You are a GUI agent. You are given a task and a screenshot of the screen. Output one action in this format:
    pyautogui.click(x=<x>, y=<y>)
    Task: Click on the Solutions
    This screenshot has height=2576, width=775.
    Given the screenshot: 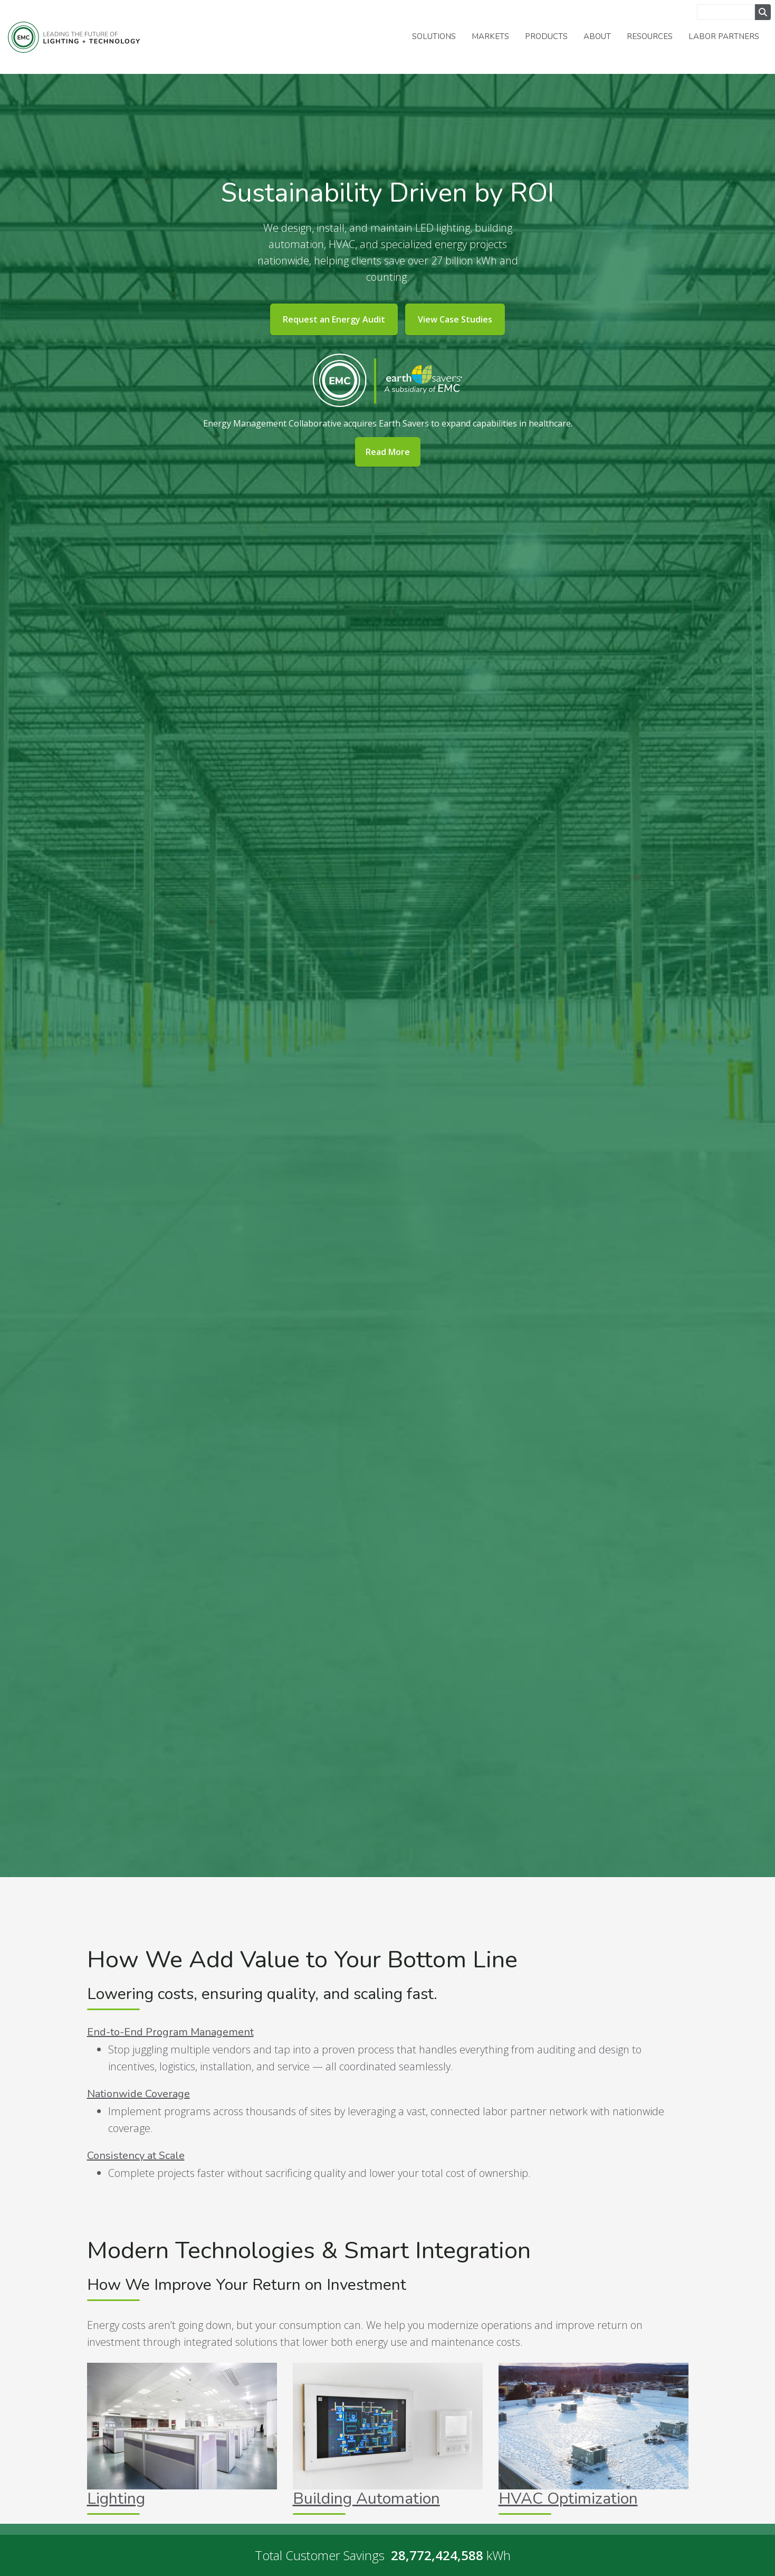 What is the action you would take?
    pyautogui.click(x=434, y=36)
    